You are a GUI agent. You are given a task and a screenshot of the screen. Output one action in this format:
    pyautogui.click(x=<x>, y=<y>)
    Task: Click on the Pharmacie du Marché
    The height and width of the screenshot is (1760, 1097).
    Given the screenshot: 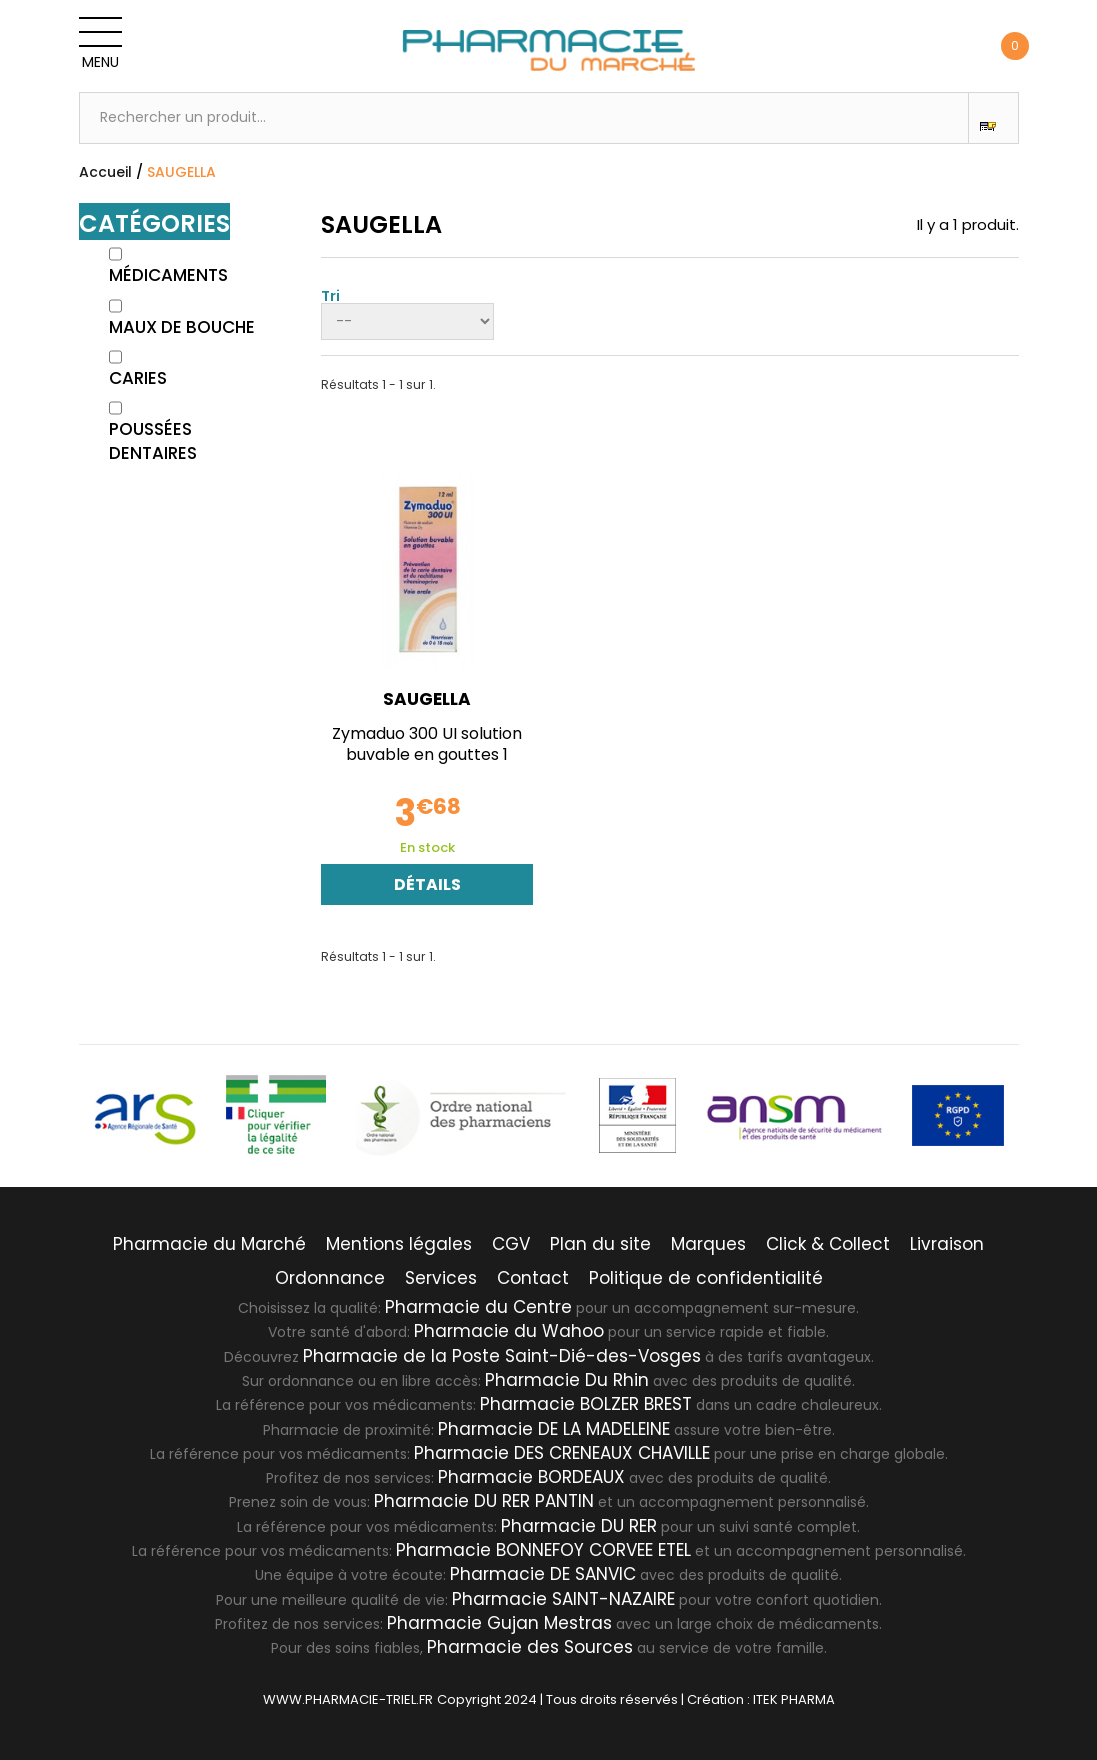 What is the action you would take?
    pyautogui.click(x=209, y=1244)
    